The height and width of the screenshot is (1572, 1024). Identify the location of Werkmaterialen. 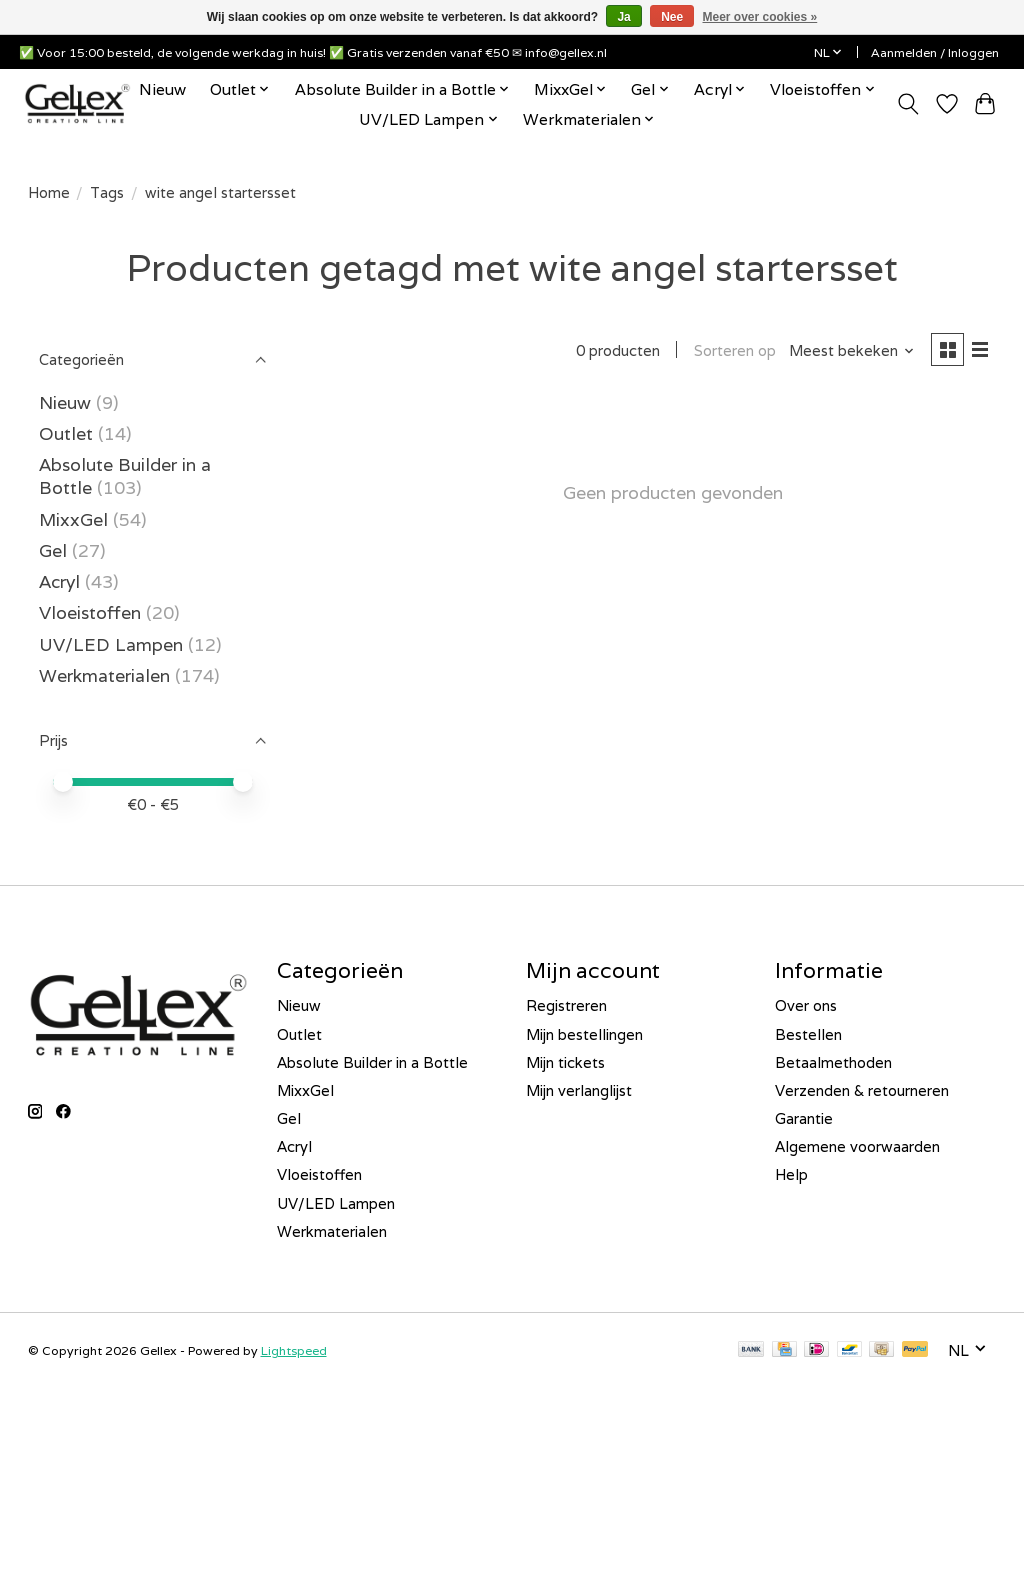
(107, 675).